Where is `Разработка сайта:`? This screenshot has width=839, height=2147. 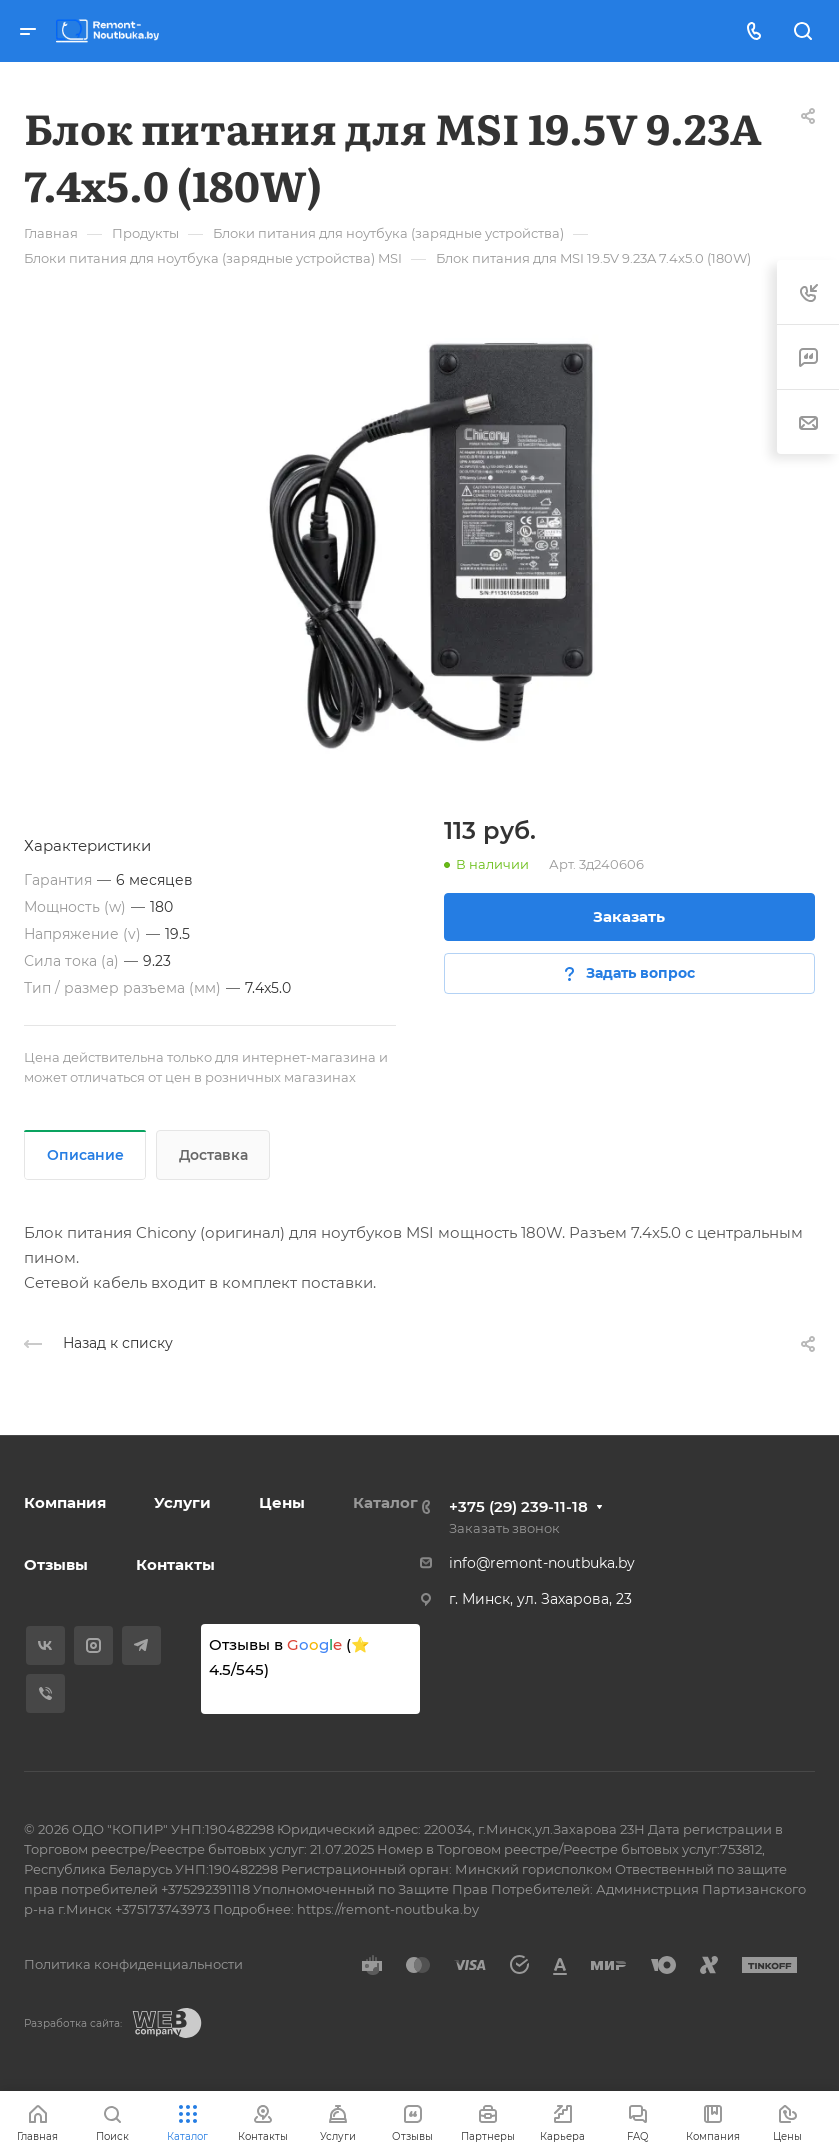 Разработка сайта: is located at coordinates (73, 2023).